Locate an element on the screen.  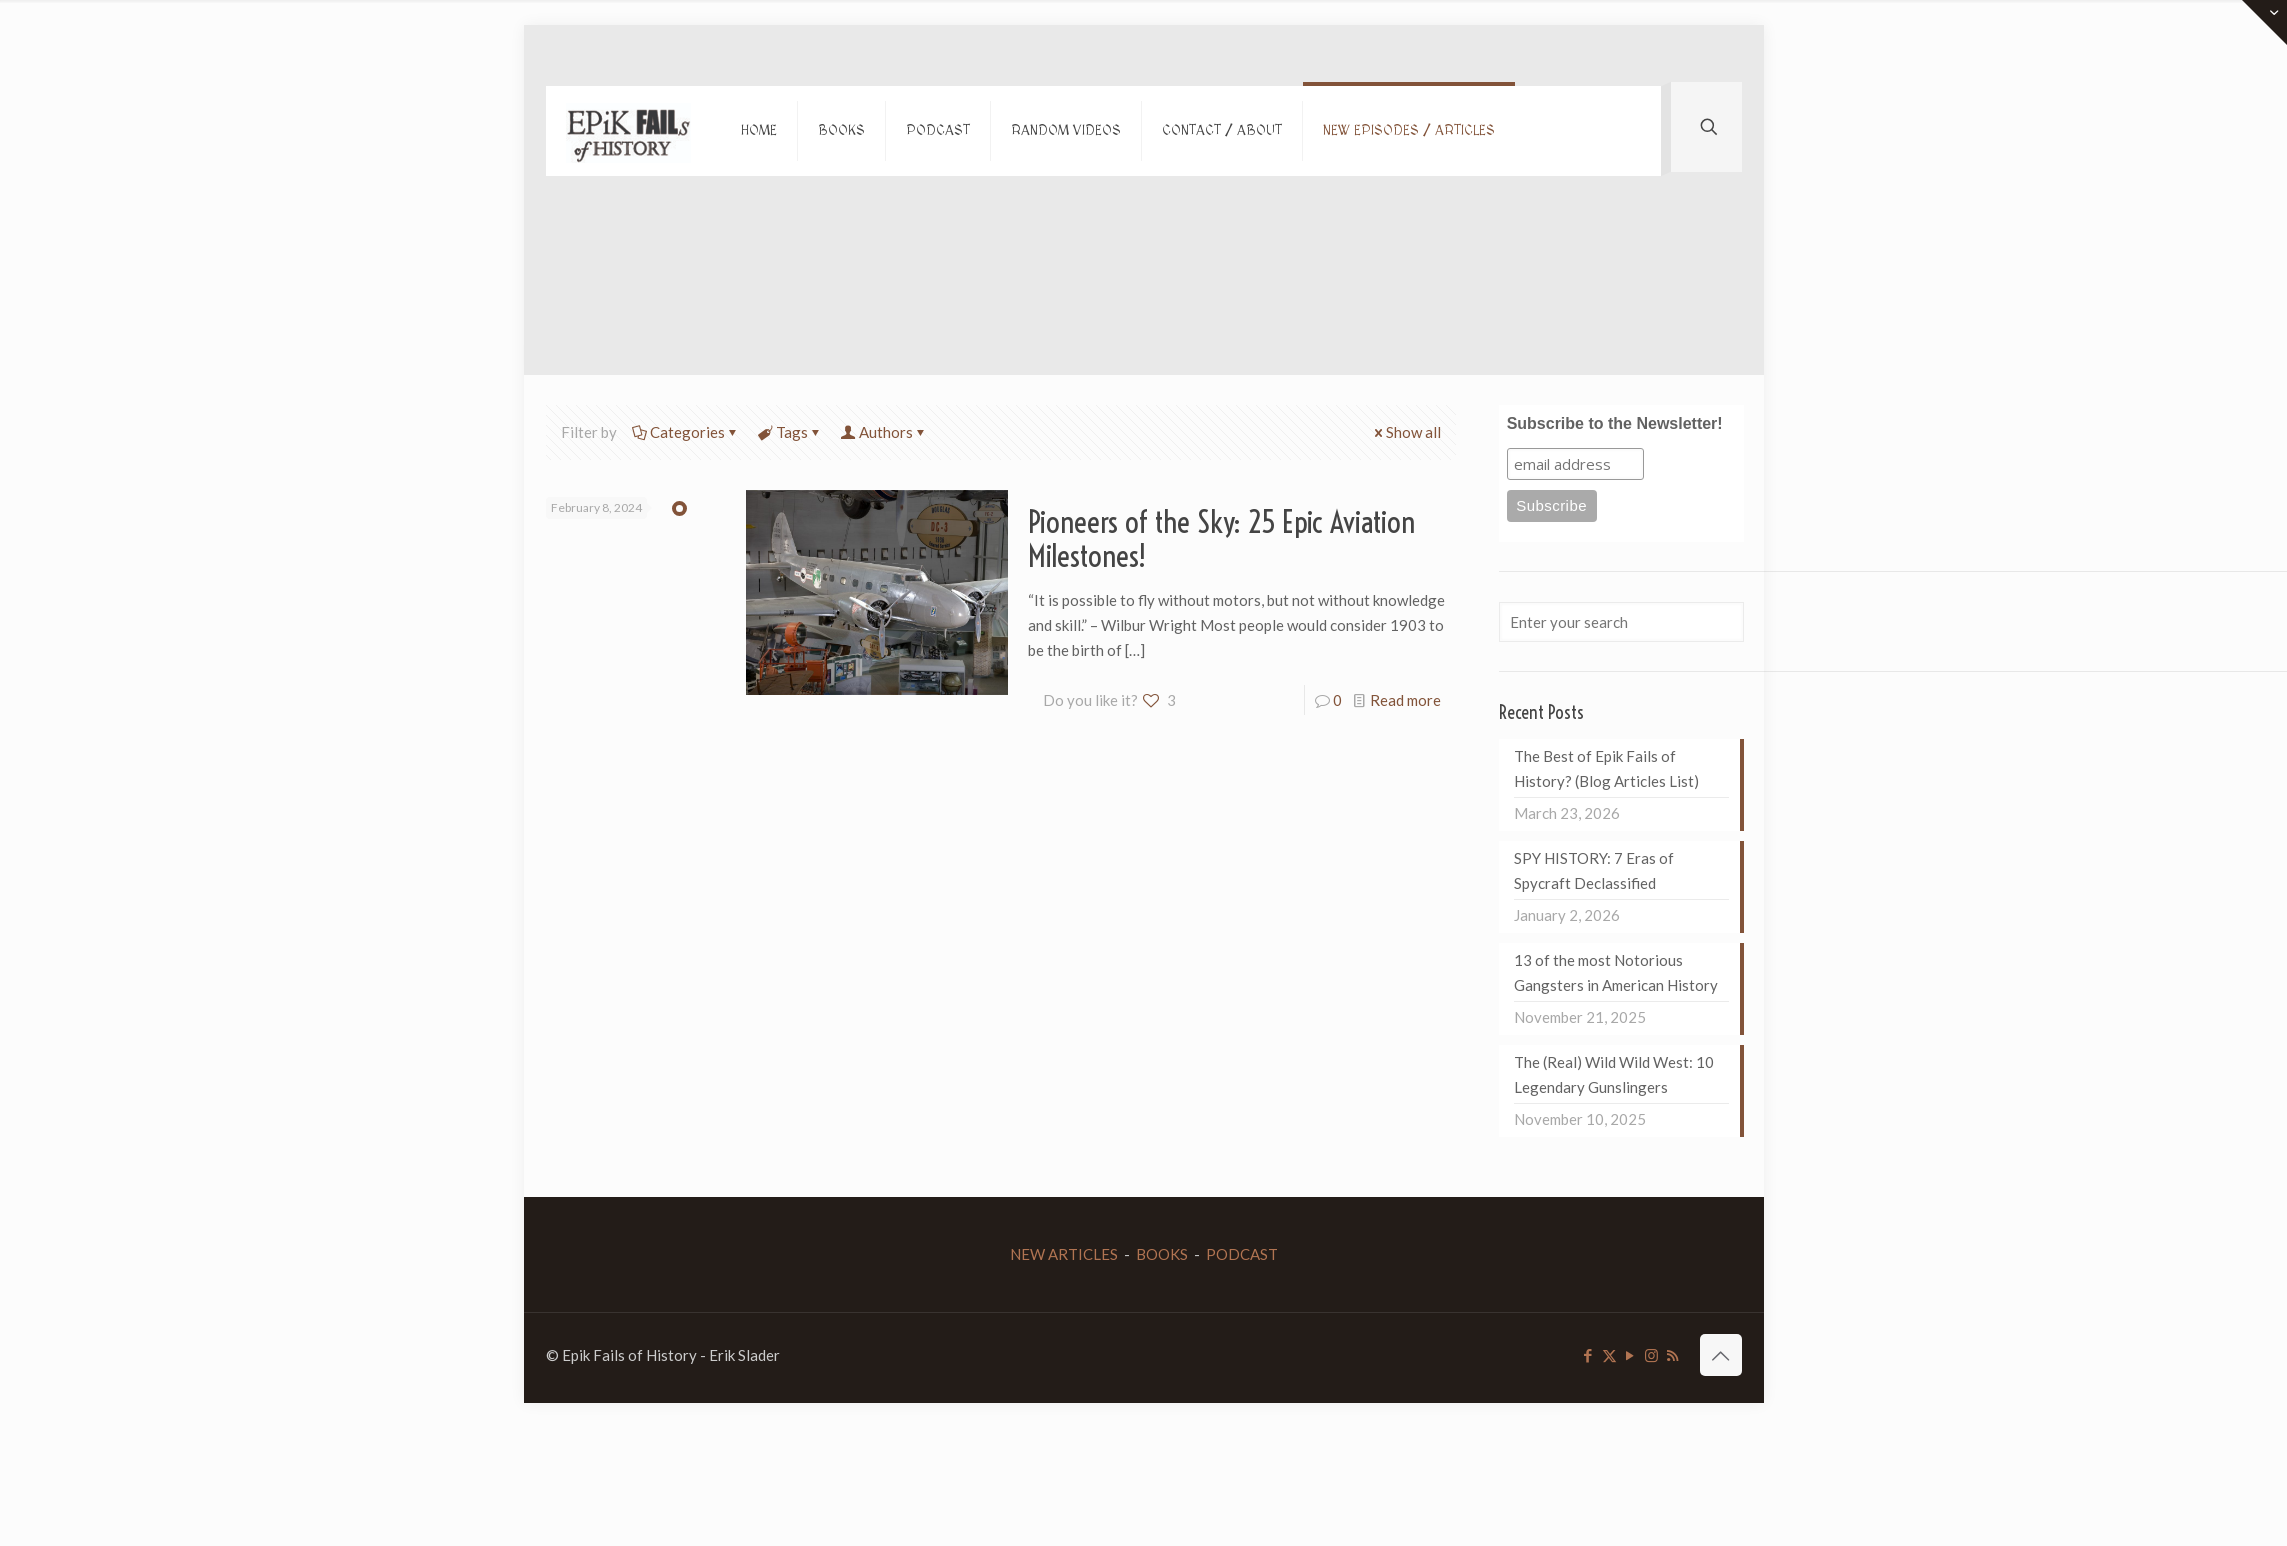
Subscribe to the Newsletter! is located at coordinates (1615, 423).